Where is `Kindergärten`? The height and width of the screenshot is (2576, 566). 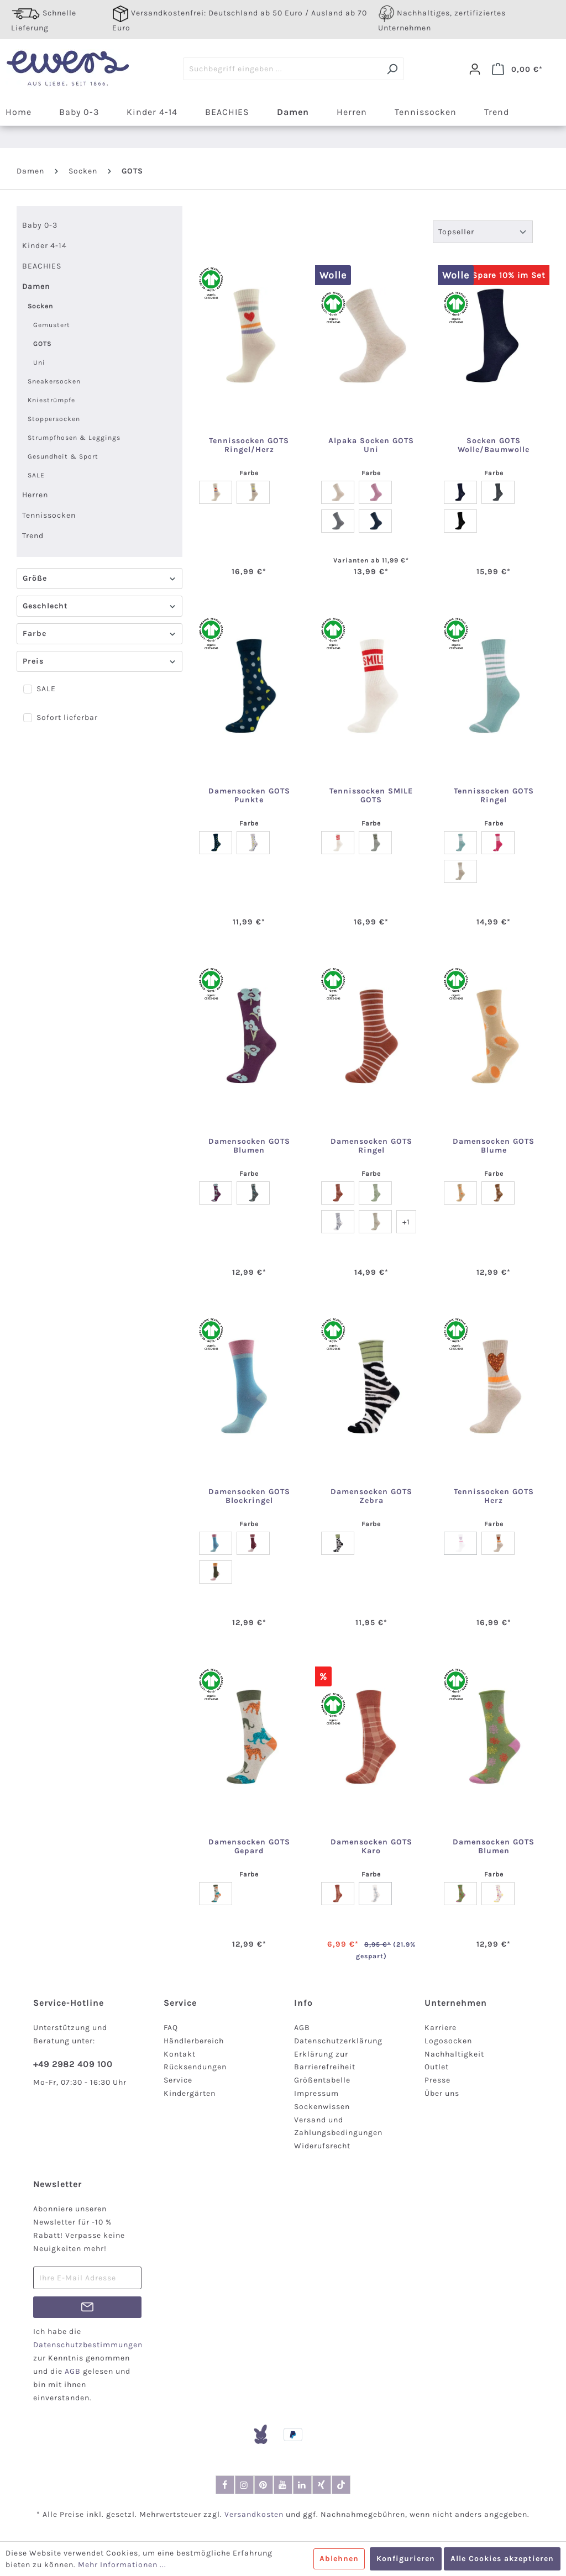 Kindergärten is located at coordinates (190, 2093).